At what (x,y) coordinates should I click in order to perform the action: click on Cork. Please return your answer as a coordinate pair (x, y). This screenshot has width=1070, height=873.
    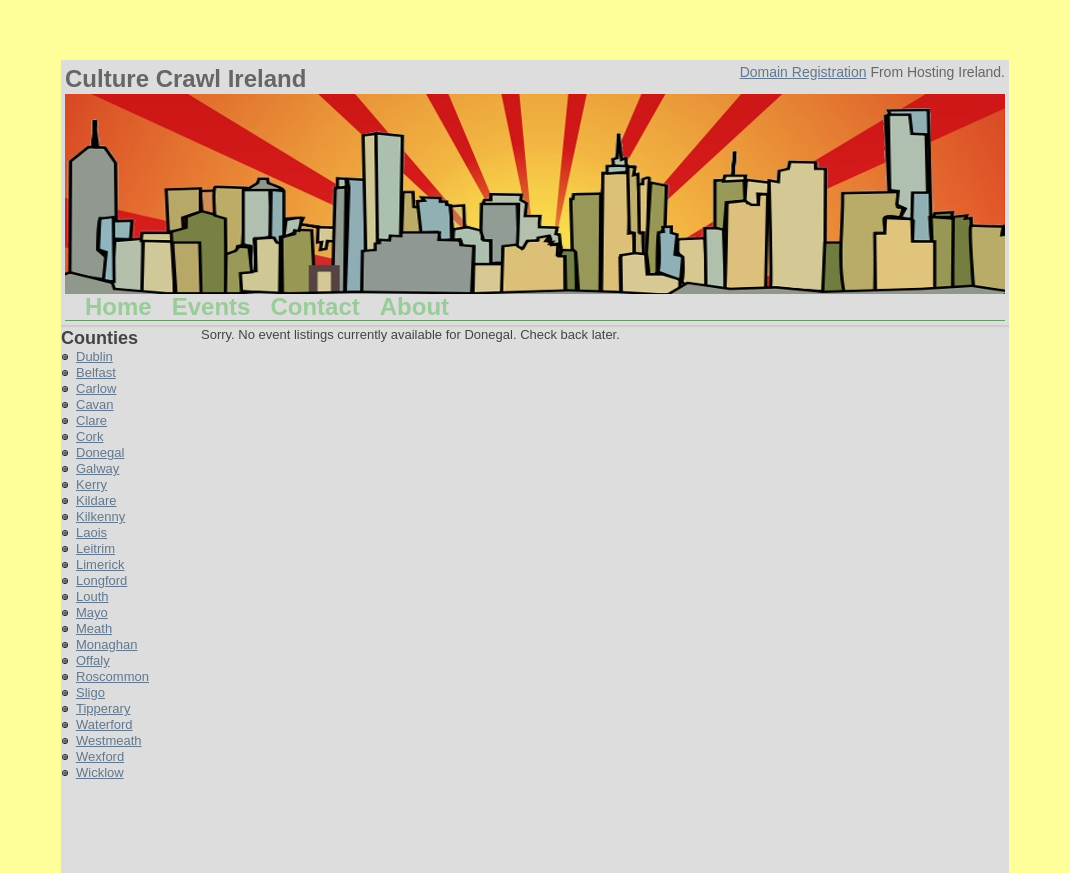
    Looking at the image, I should click on (89, 436).